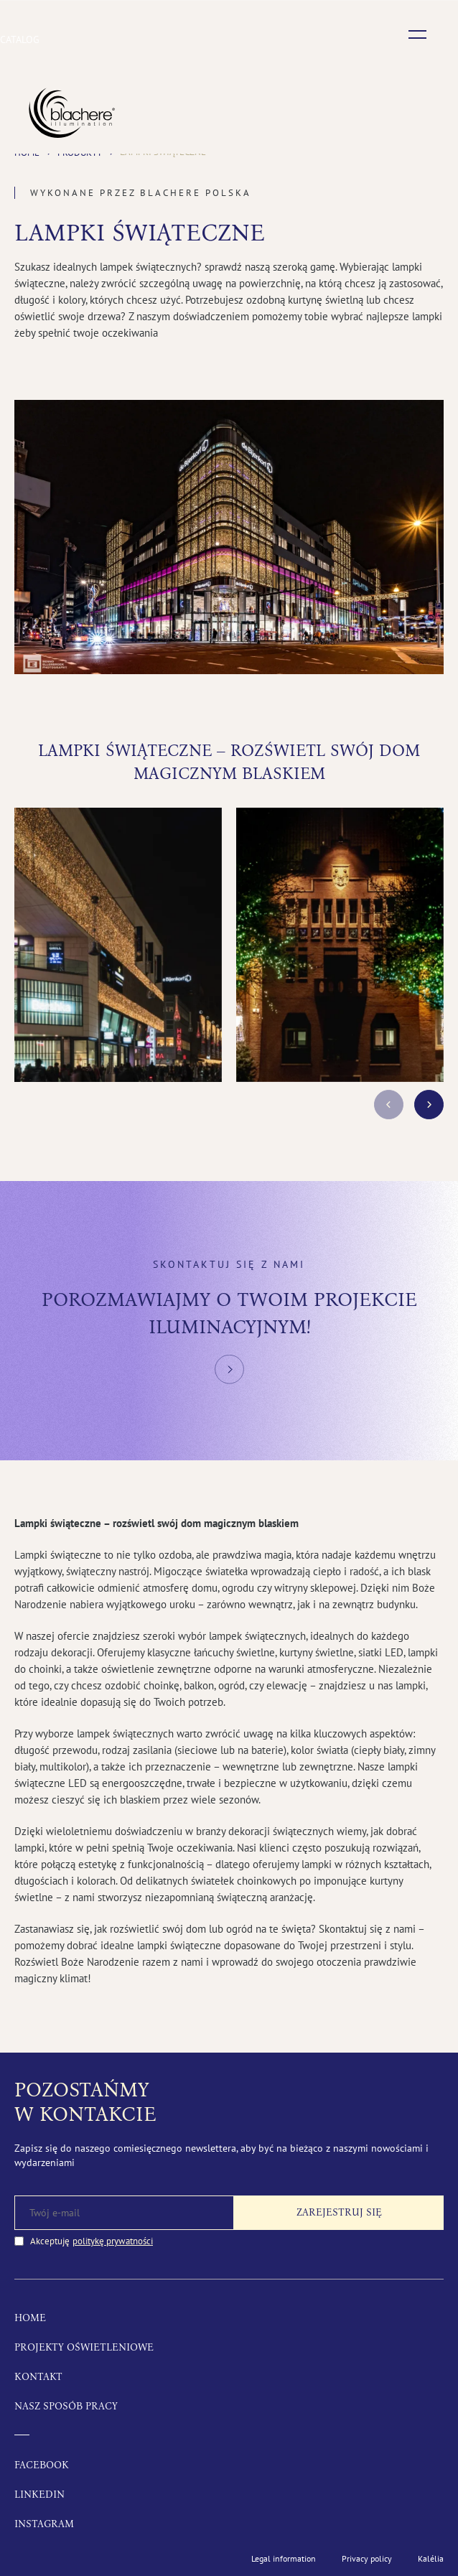 The image size is (458, 2576). I want to click on Kalélia, so click(431, 2558).